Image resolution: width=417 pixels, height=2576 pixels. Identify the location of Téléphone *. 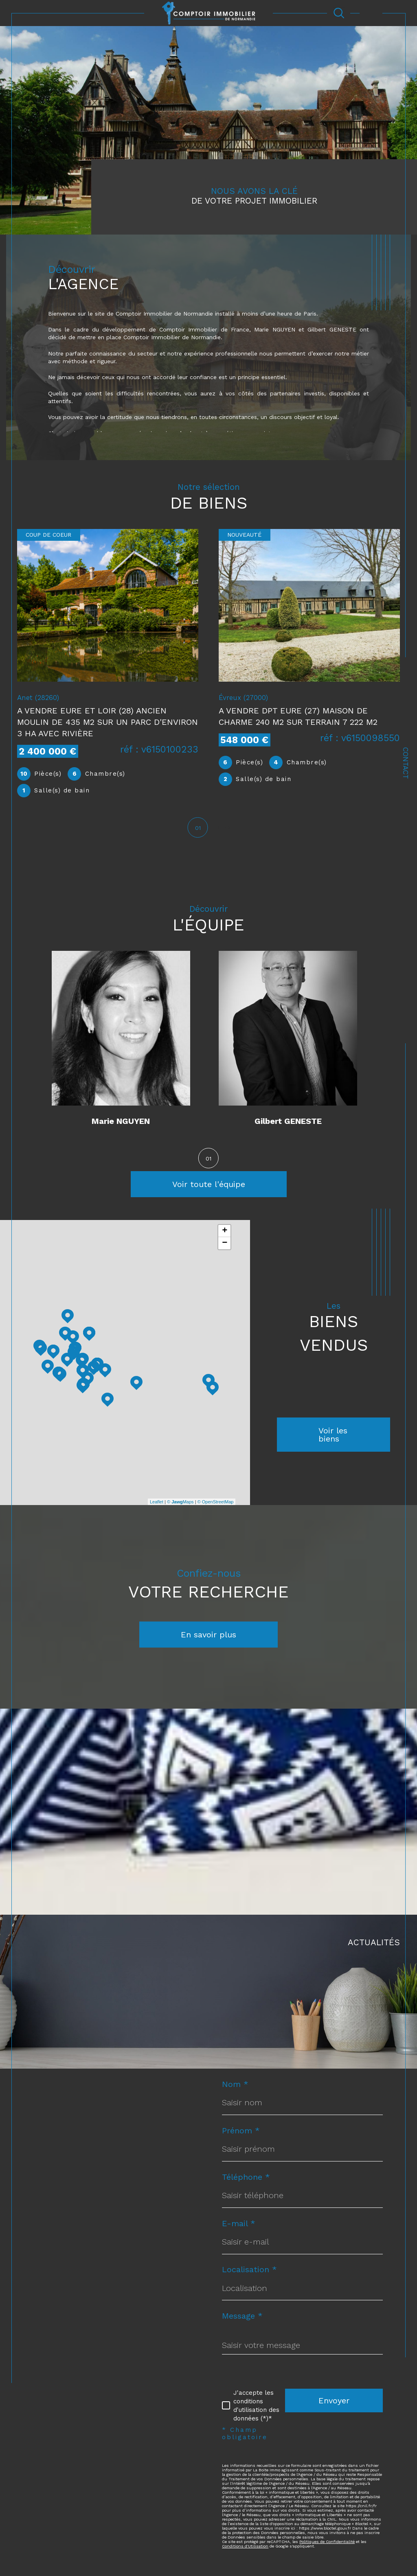
(246, 2183).